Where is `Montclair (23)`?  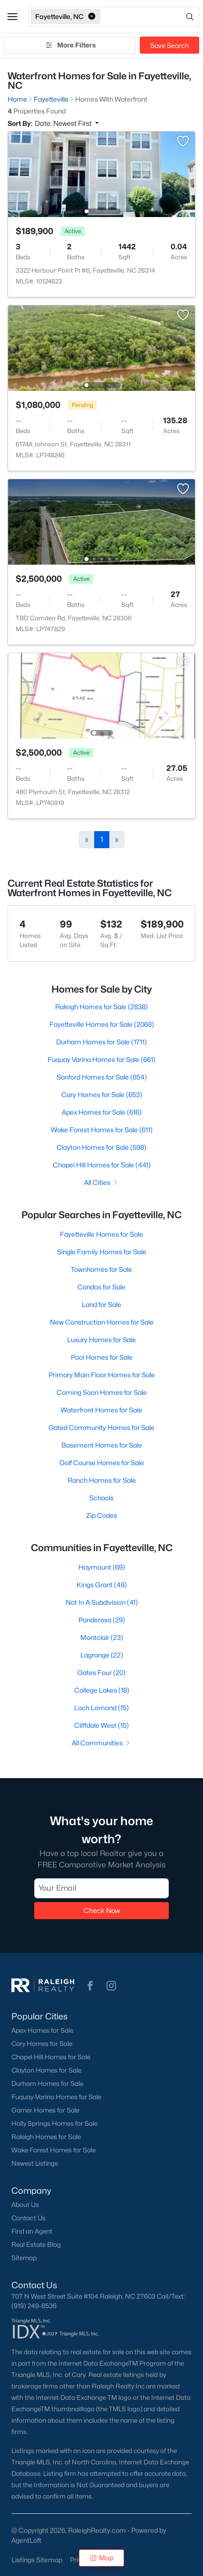 Montclair (23) is located at coordinates (101, 1637).